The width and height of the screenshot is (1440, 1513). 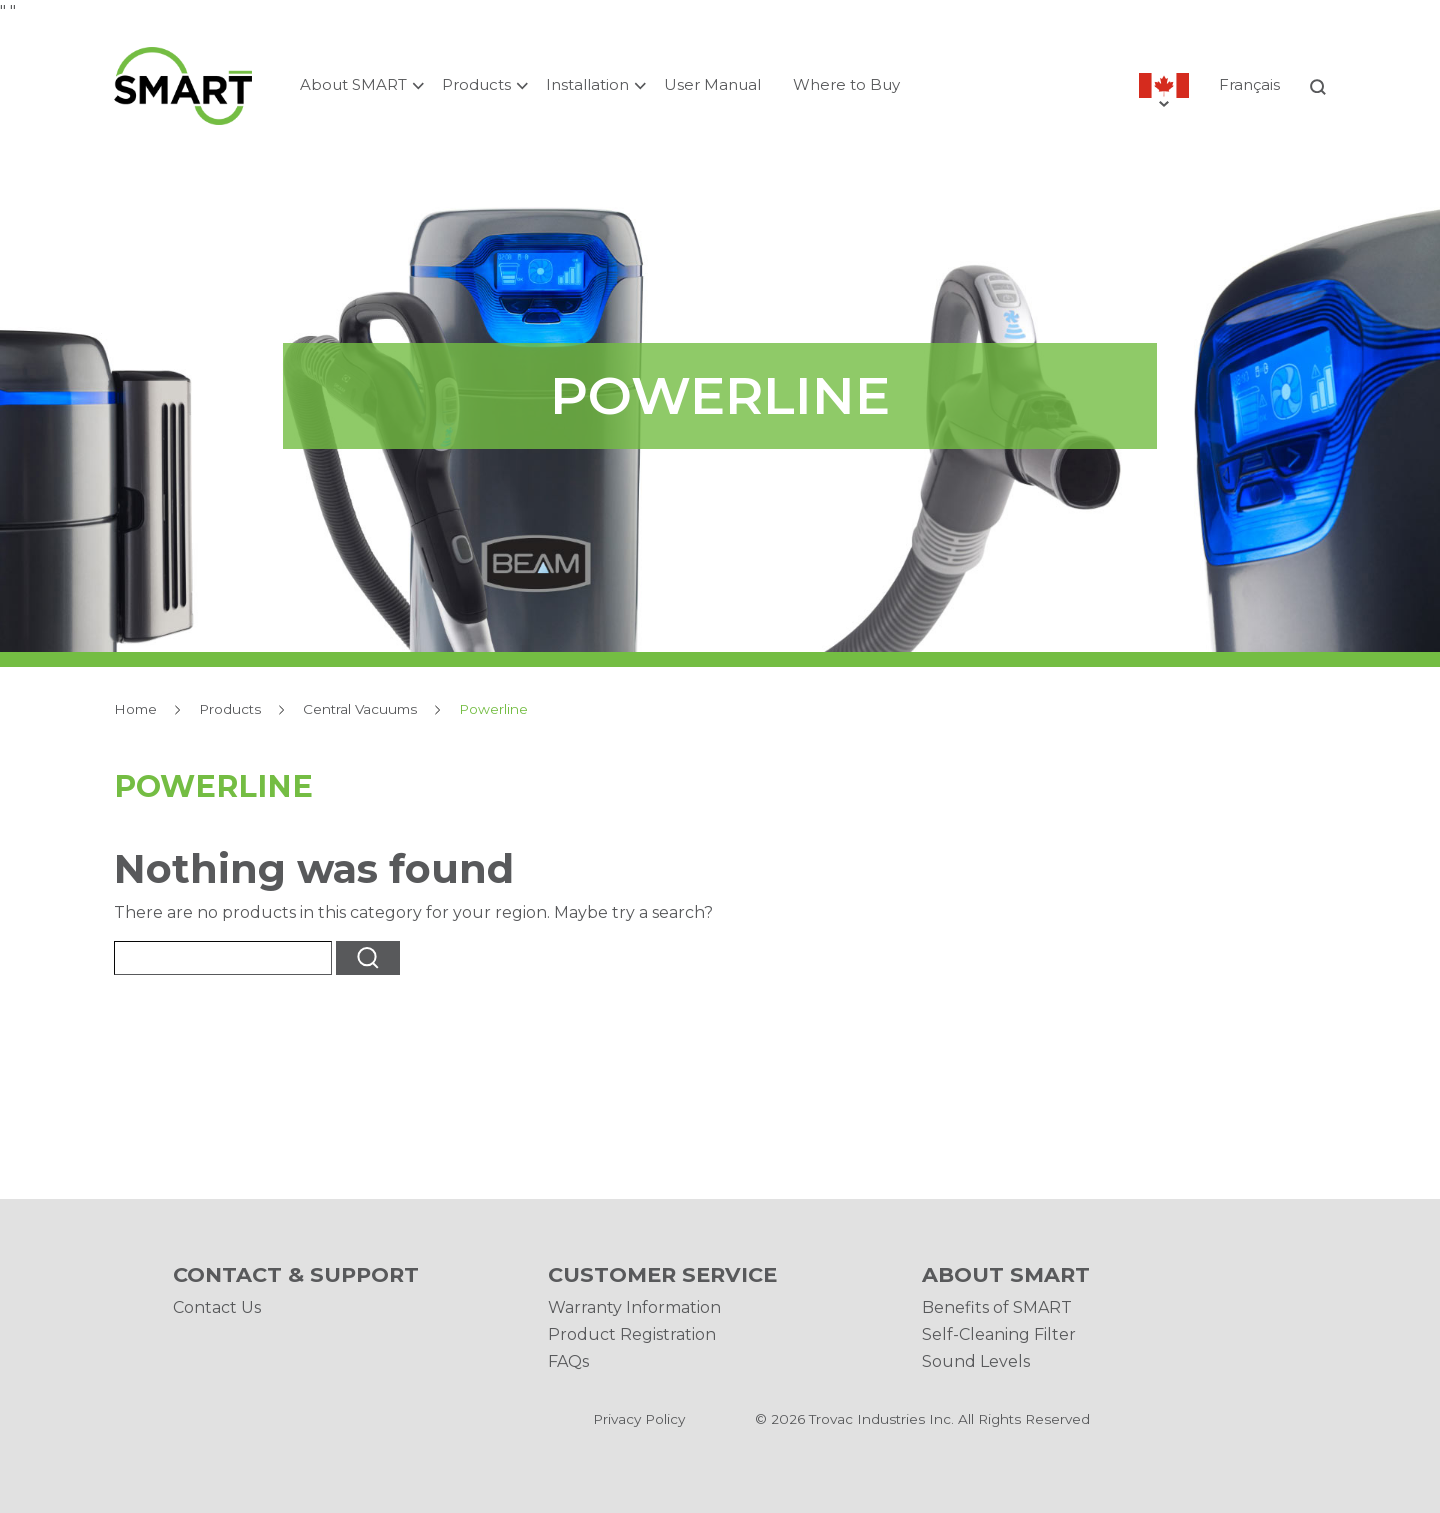 What do you see at coordinates (976, 1361) in the screenshot?
I see `Sound Levels` at bounding box center [976, 1361].